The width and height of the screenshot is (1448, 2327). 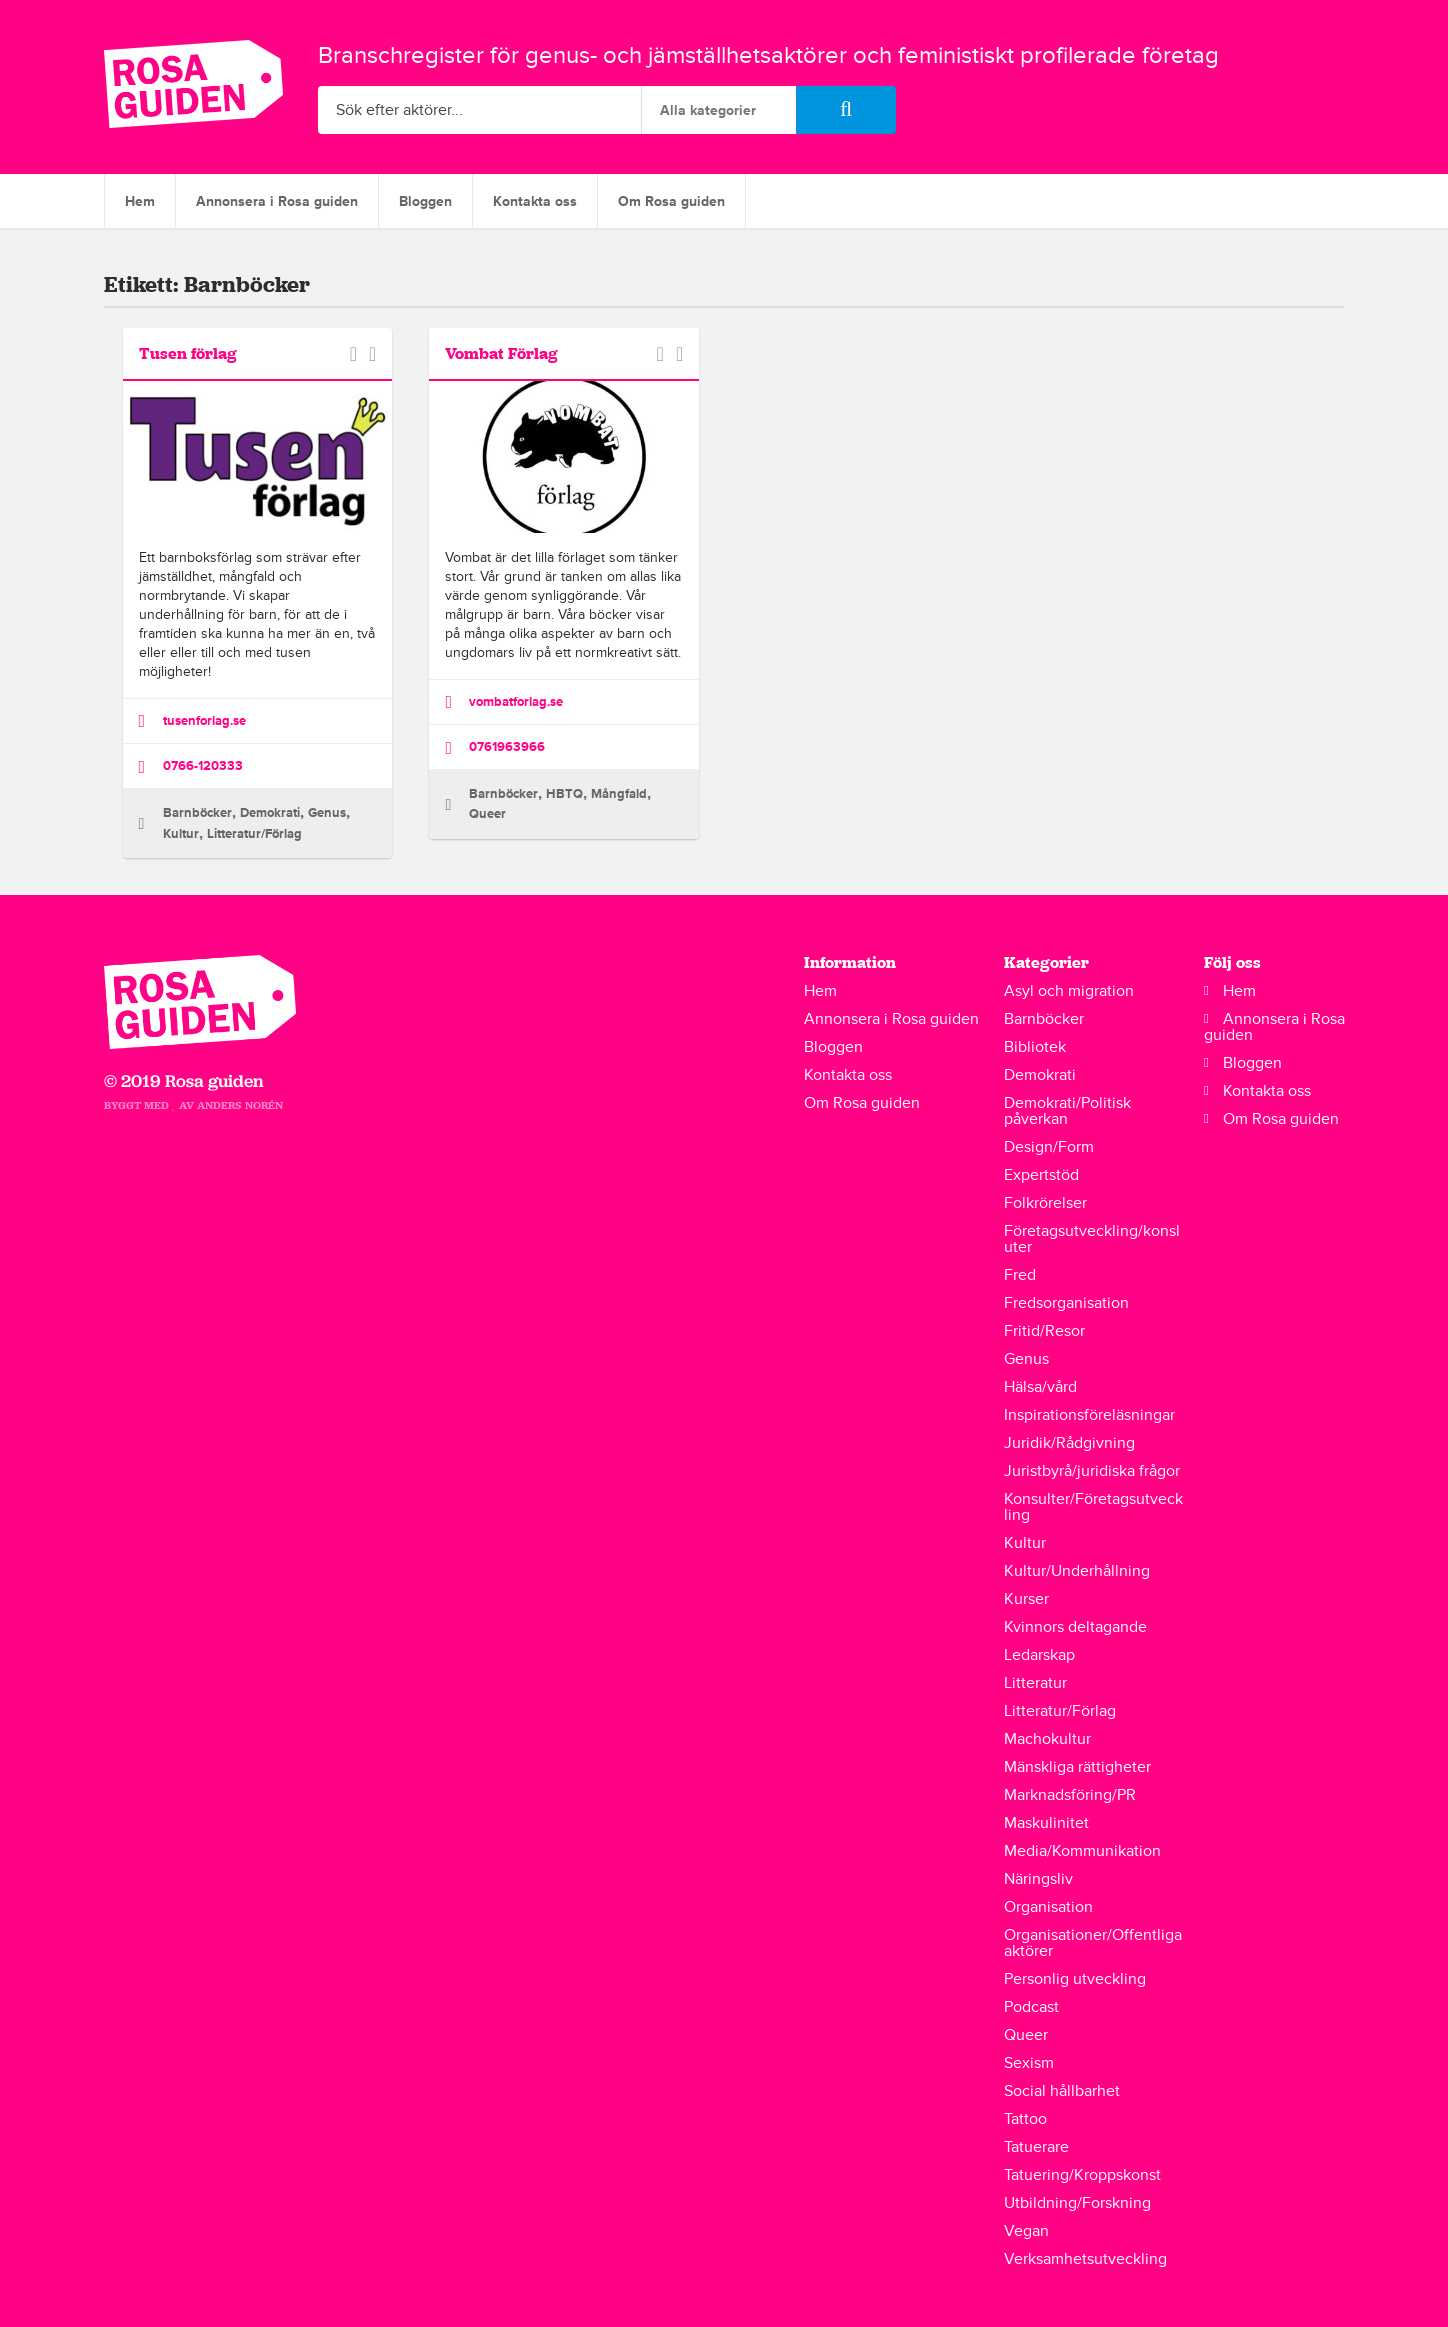 I want to click on HBTQ, so click(x=564, y=794).